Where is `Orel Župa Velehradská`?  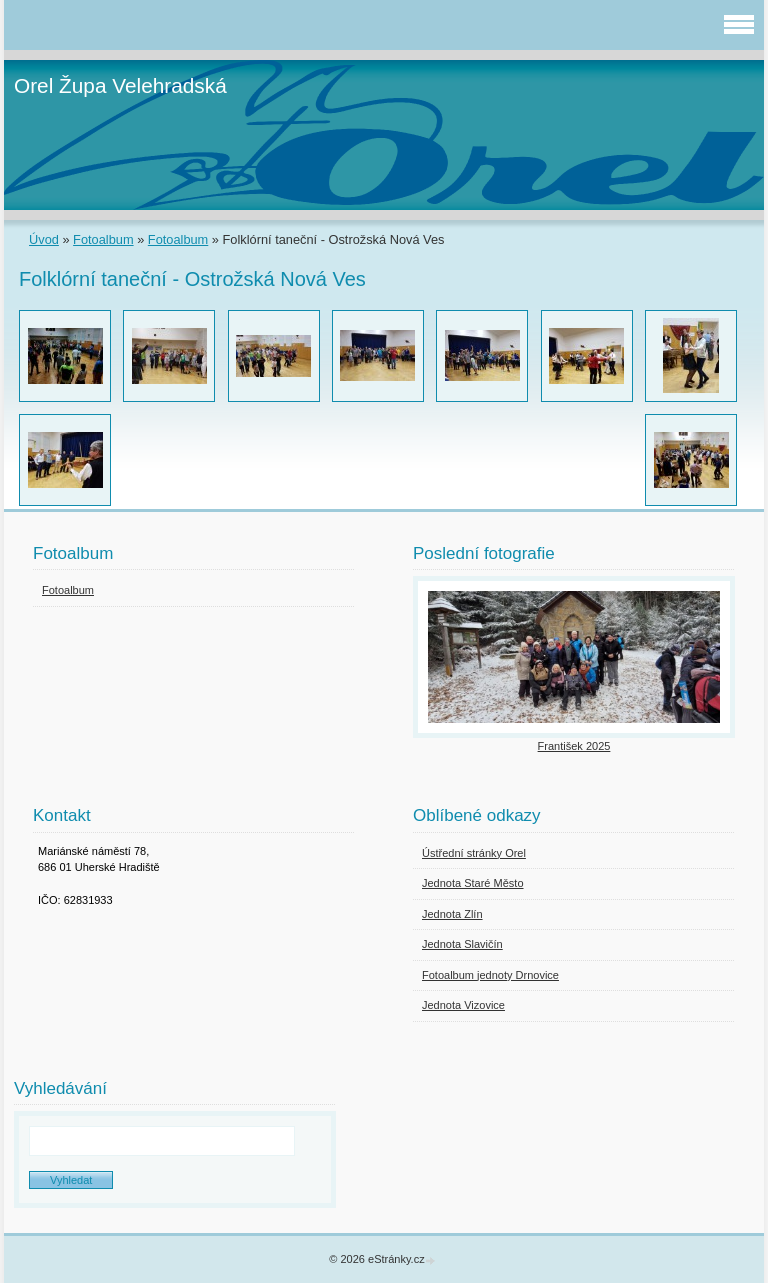
Orel Župa Velehradská is located at coordinates (120, 85).